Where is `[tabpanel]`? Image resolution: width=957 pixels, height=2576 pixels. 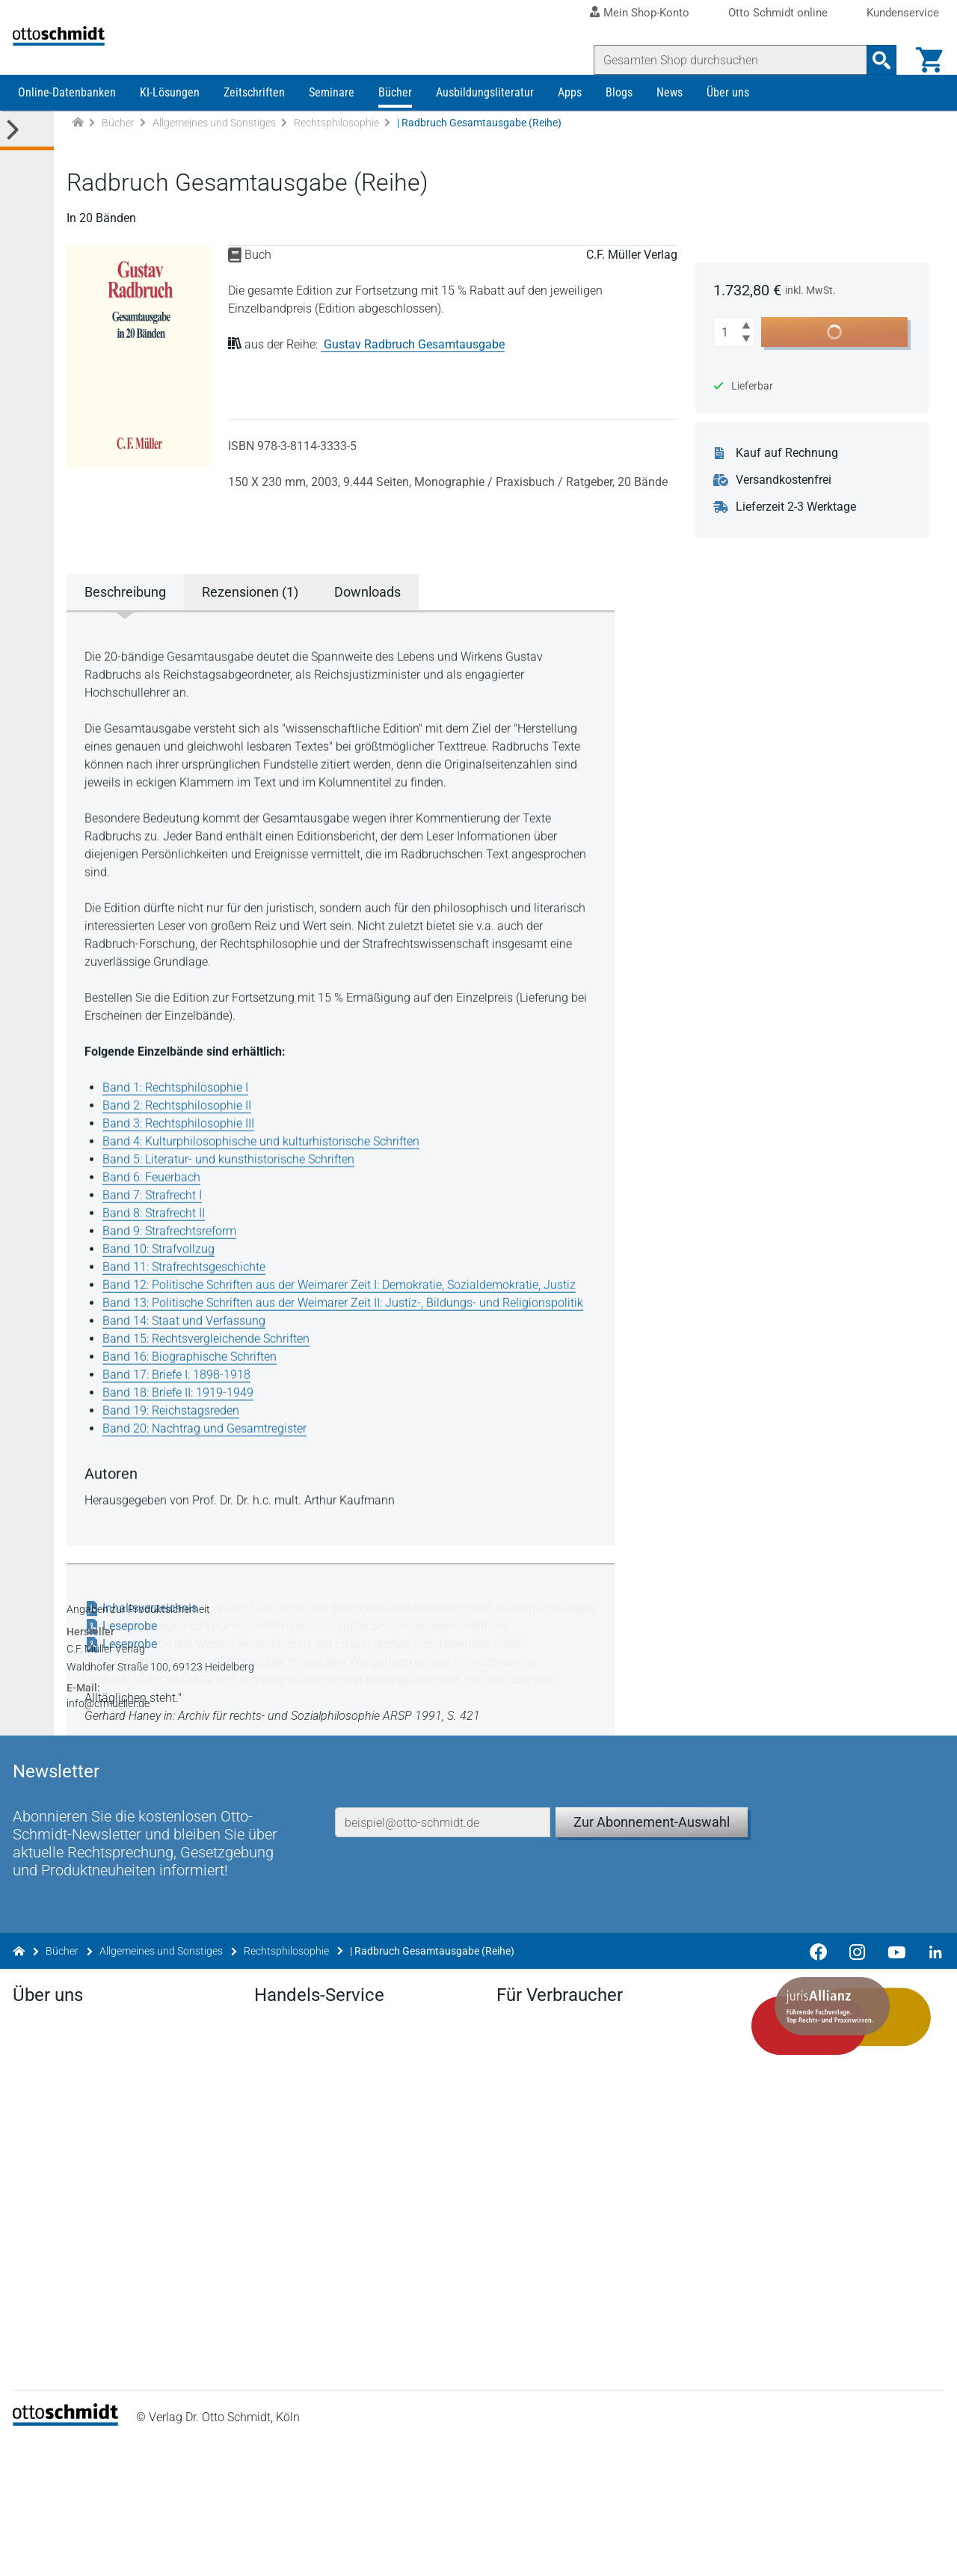 [tabpanel] is located at coordinates (348, 1109).